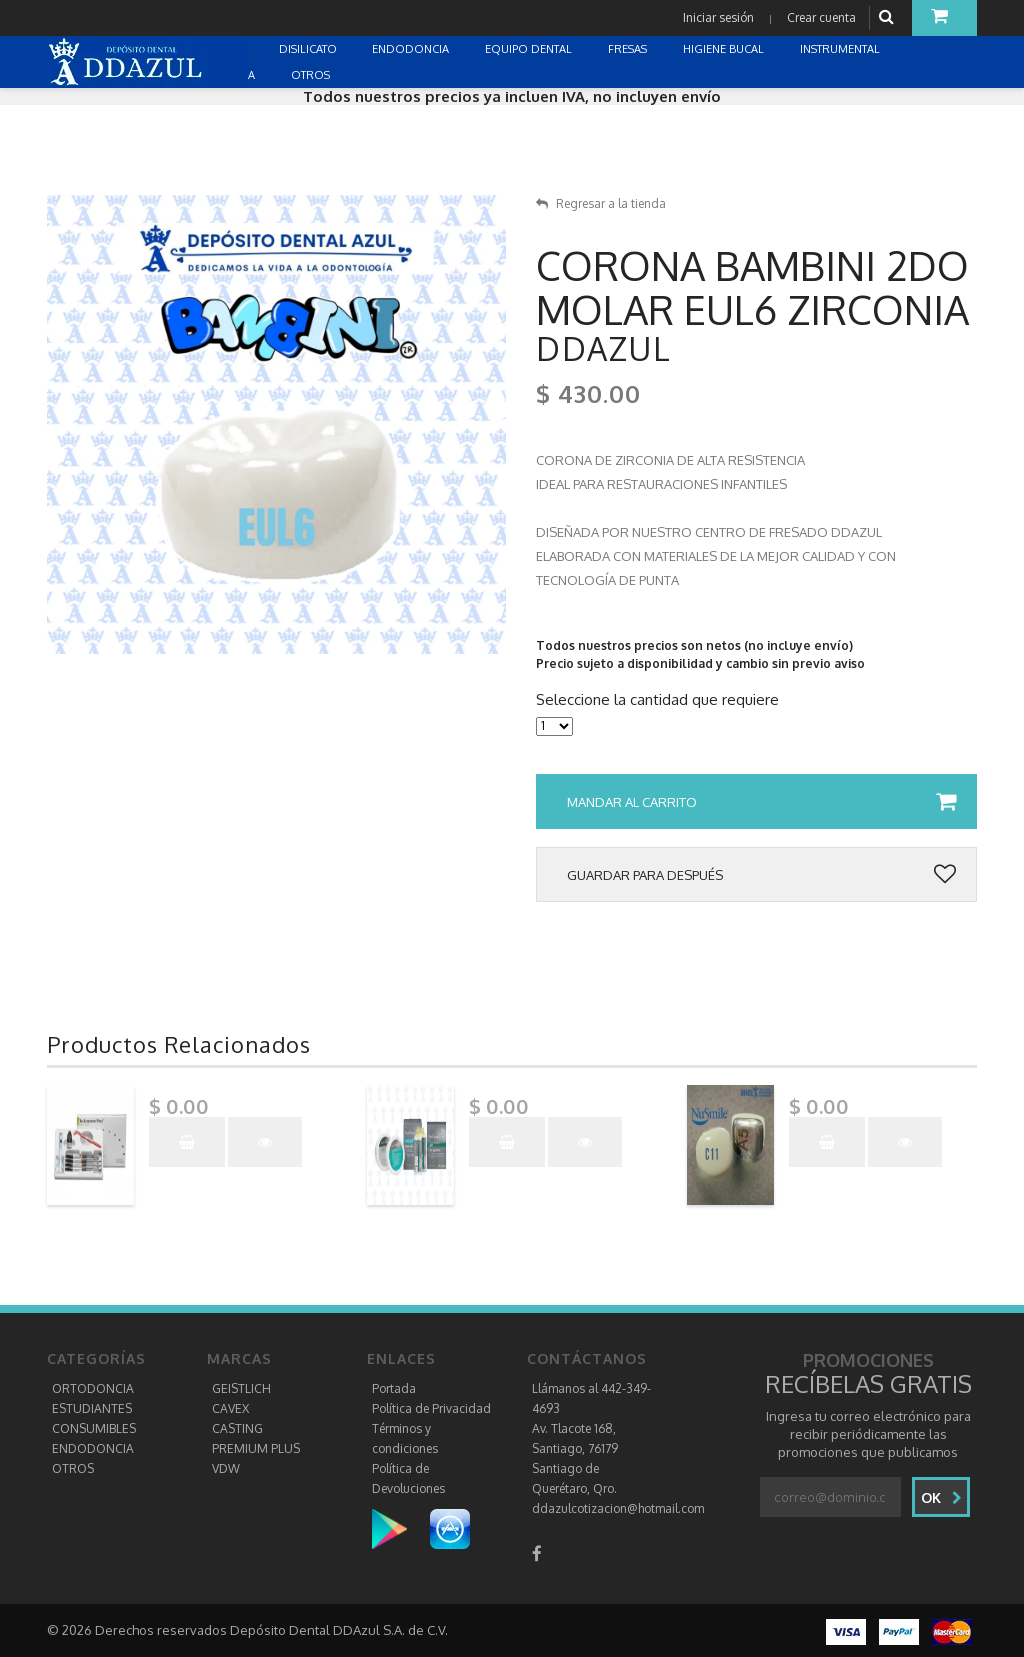 The width and height of the screenshot is (1024, 1657). I want to click on Política de Privacidad, so click(431, 1408).